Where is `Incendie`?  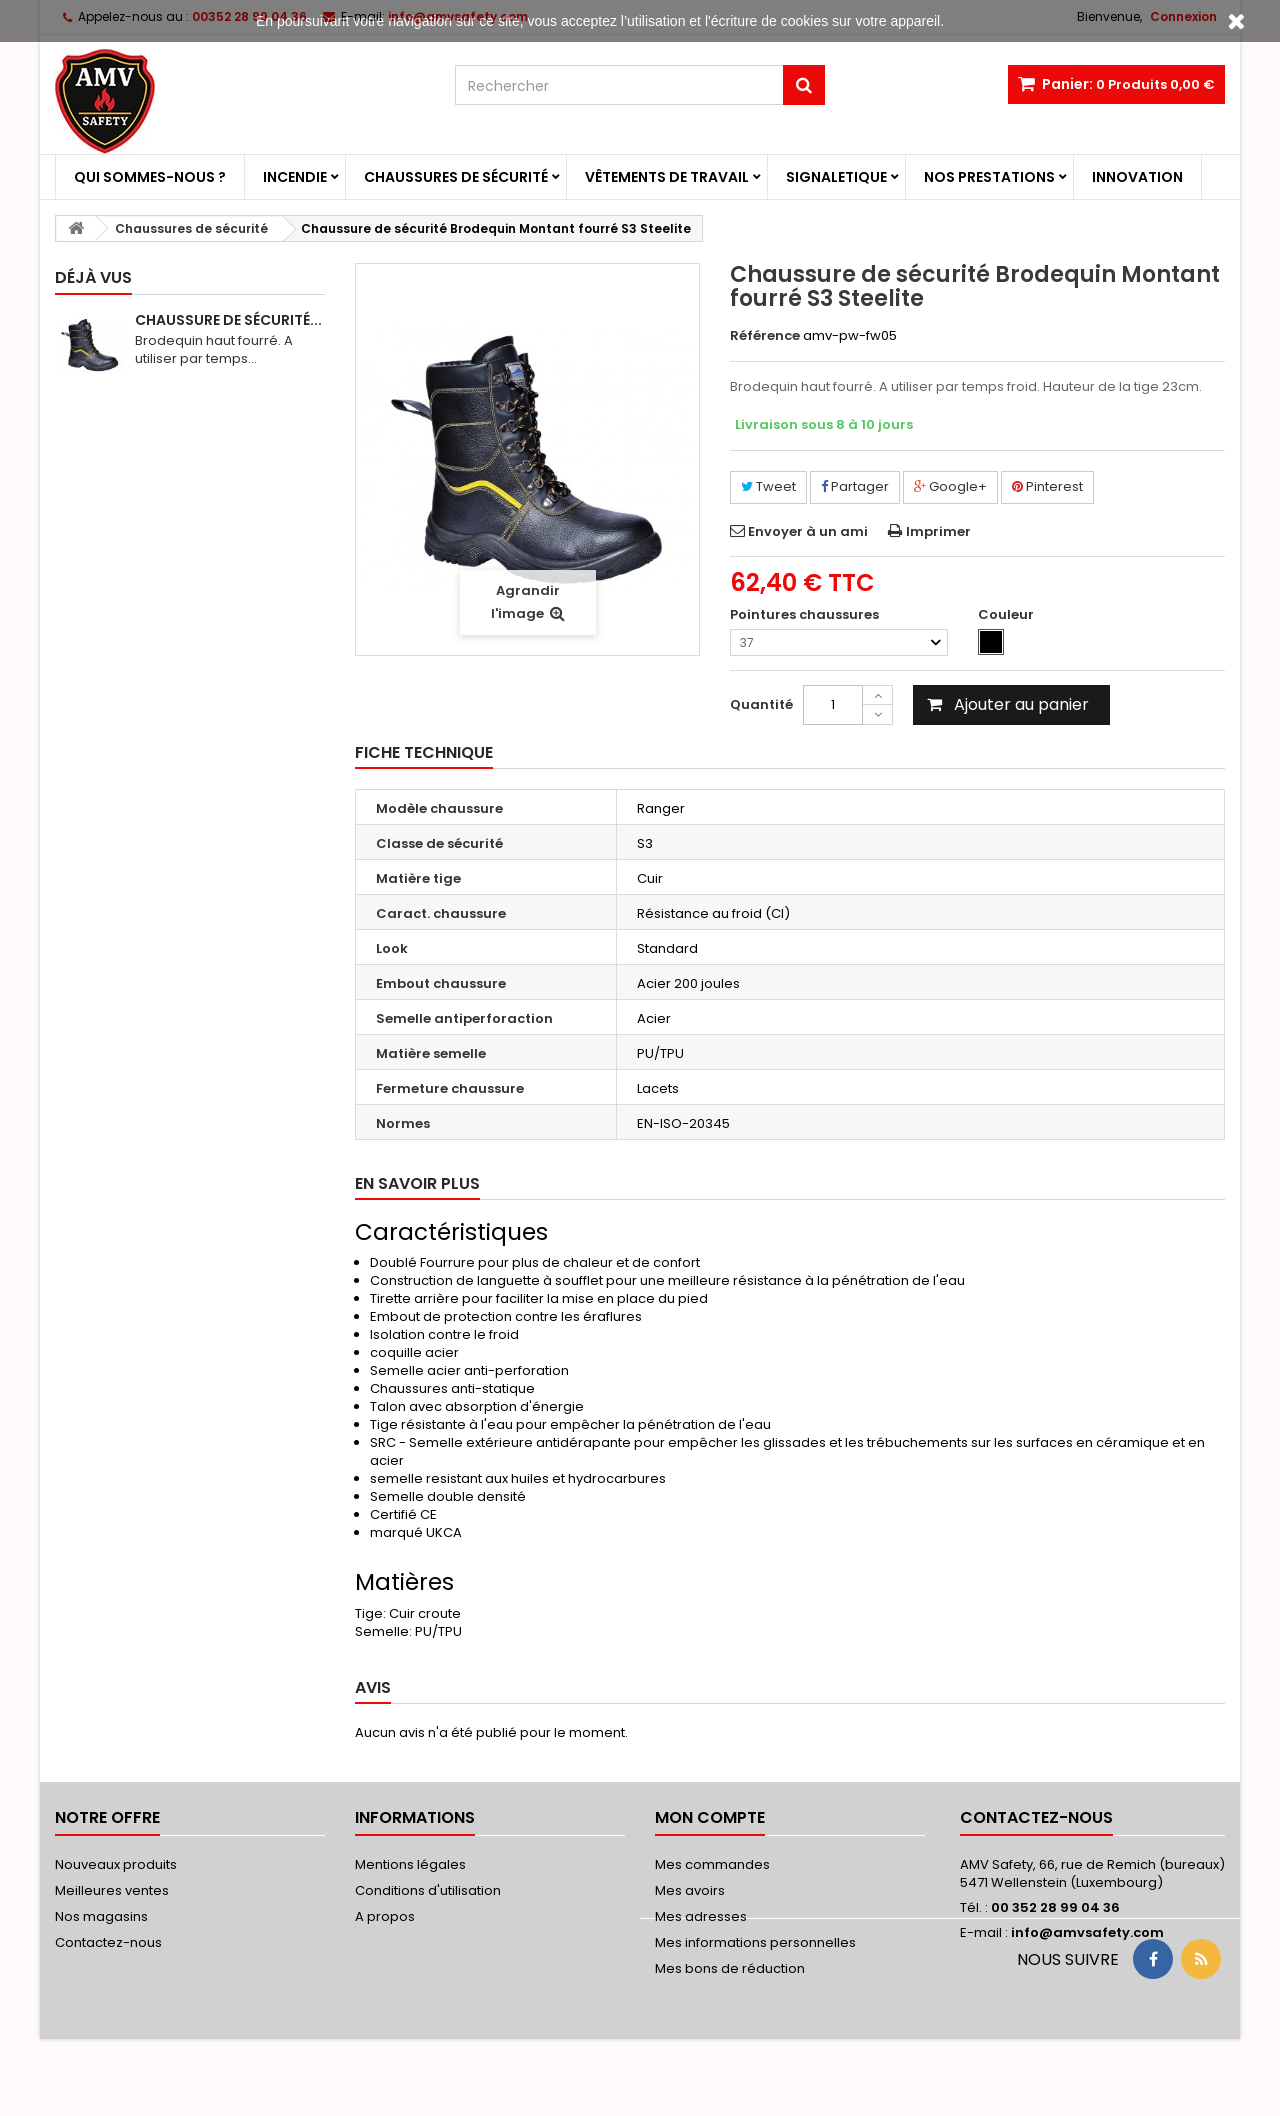
Incendie is located at coordinates (295, 177).